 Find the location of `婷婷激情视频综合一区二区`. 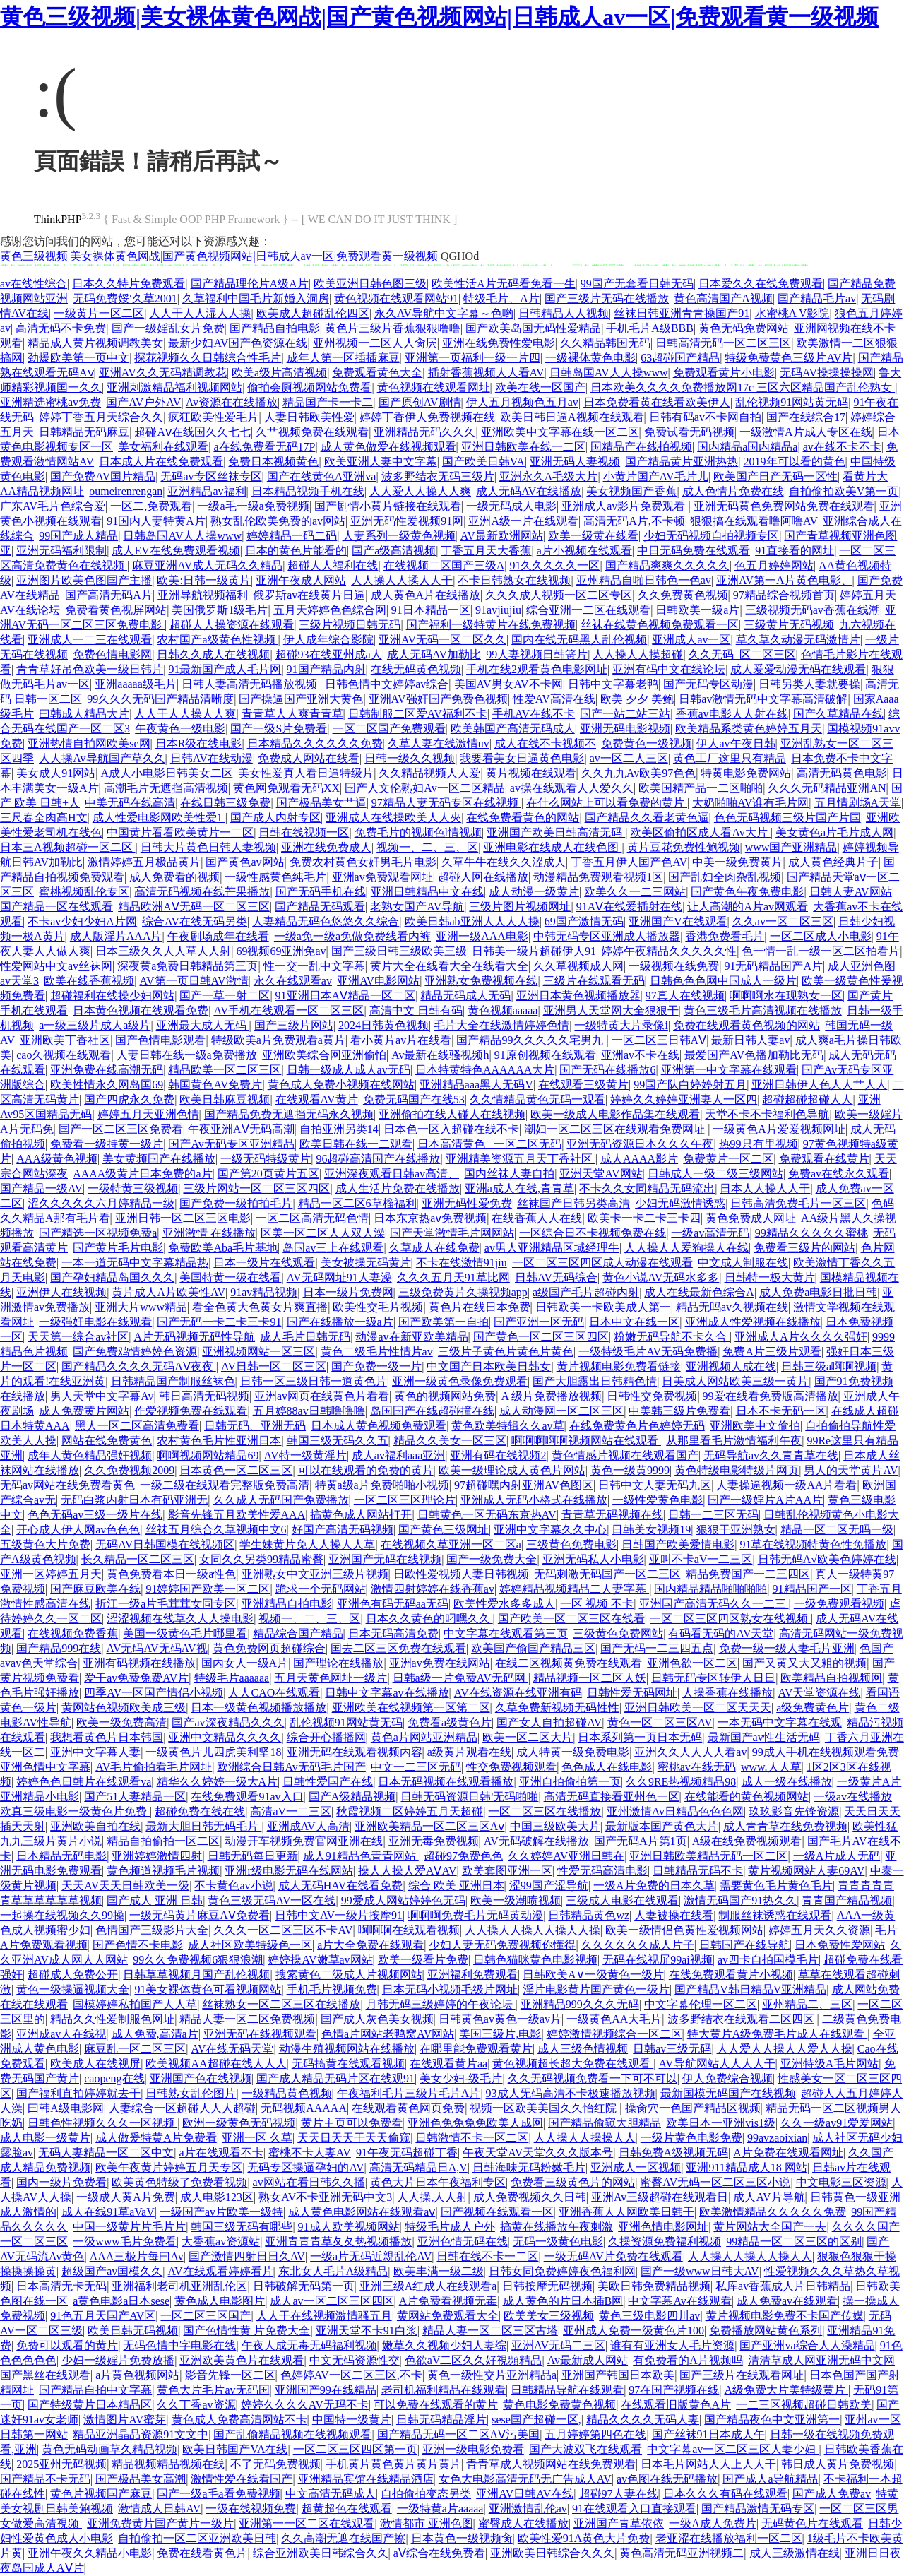

婷婷激情视频综合一区二区 is located at coordinates (614, 2034).